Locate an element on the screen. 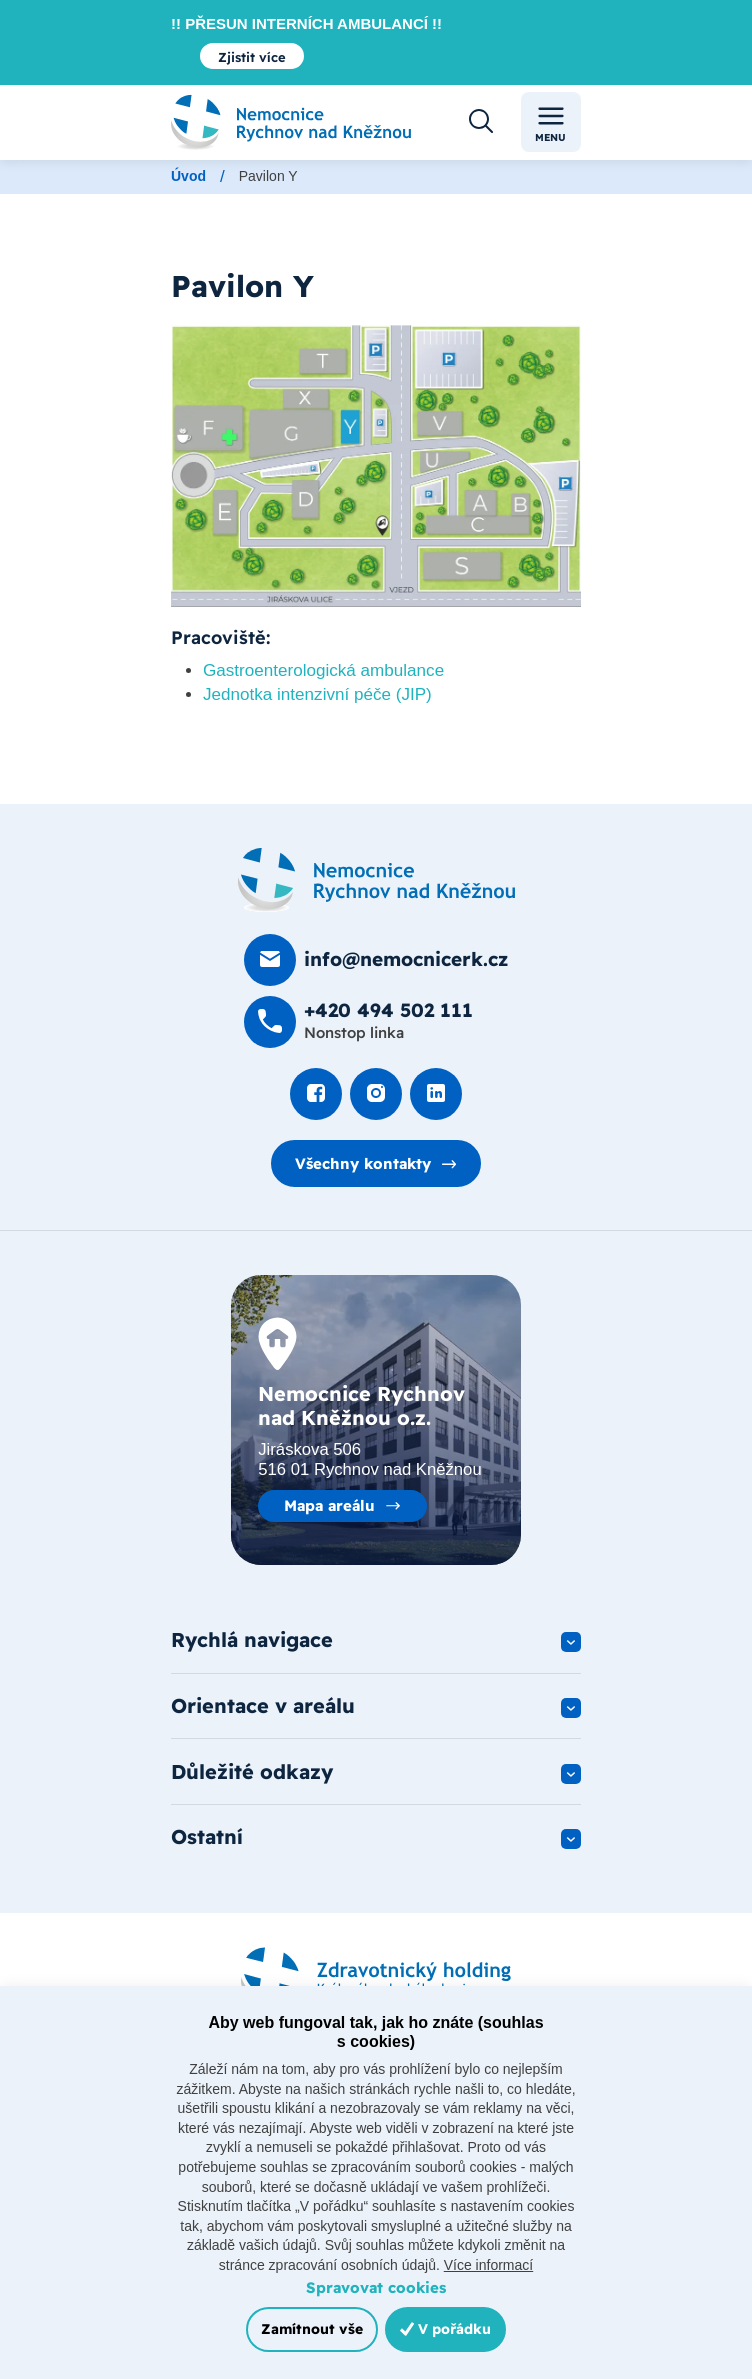  Ostatní [button] is located at coordinates (207, 1836).